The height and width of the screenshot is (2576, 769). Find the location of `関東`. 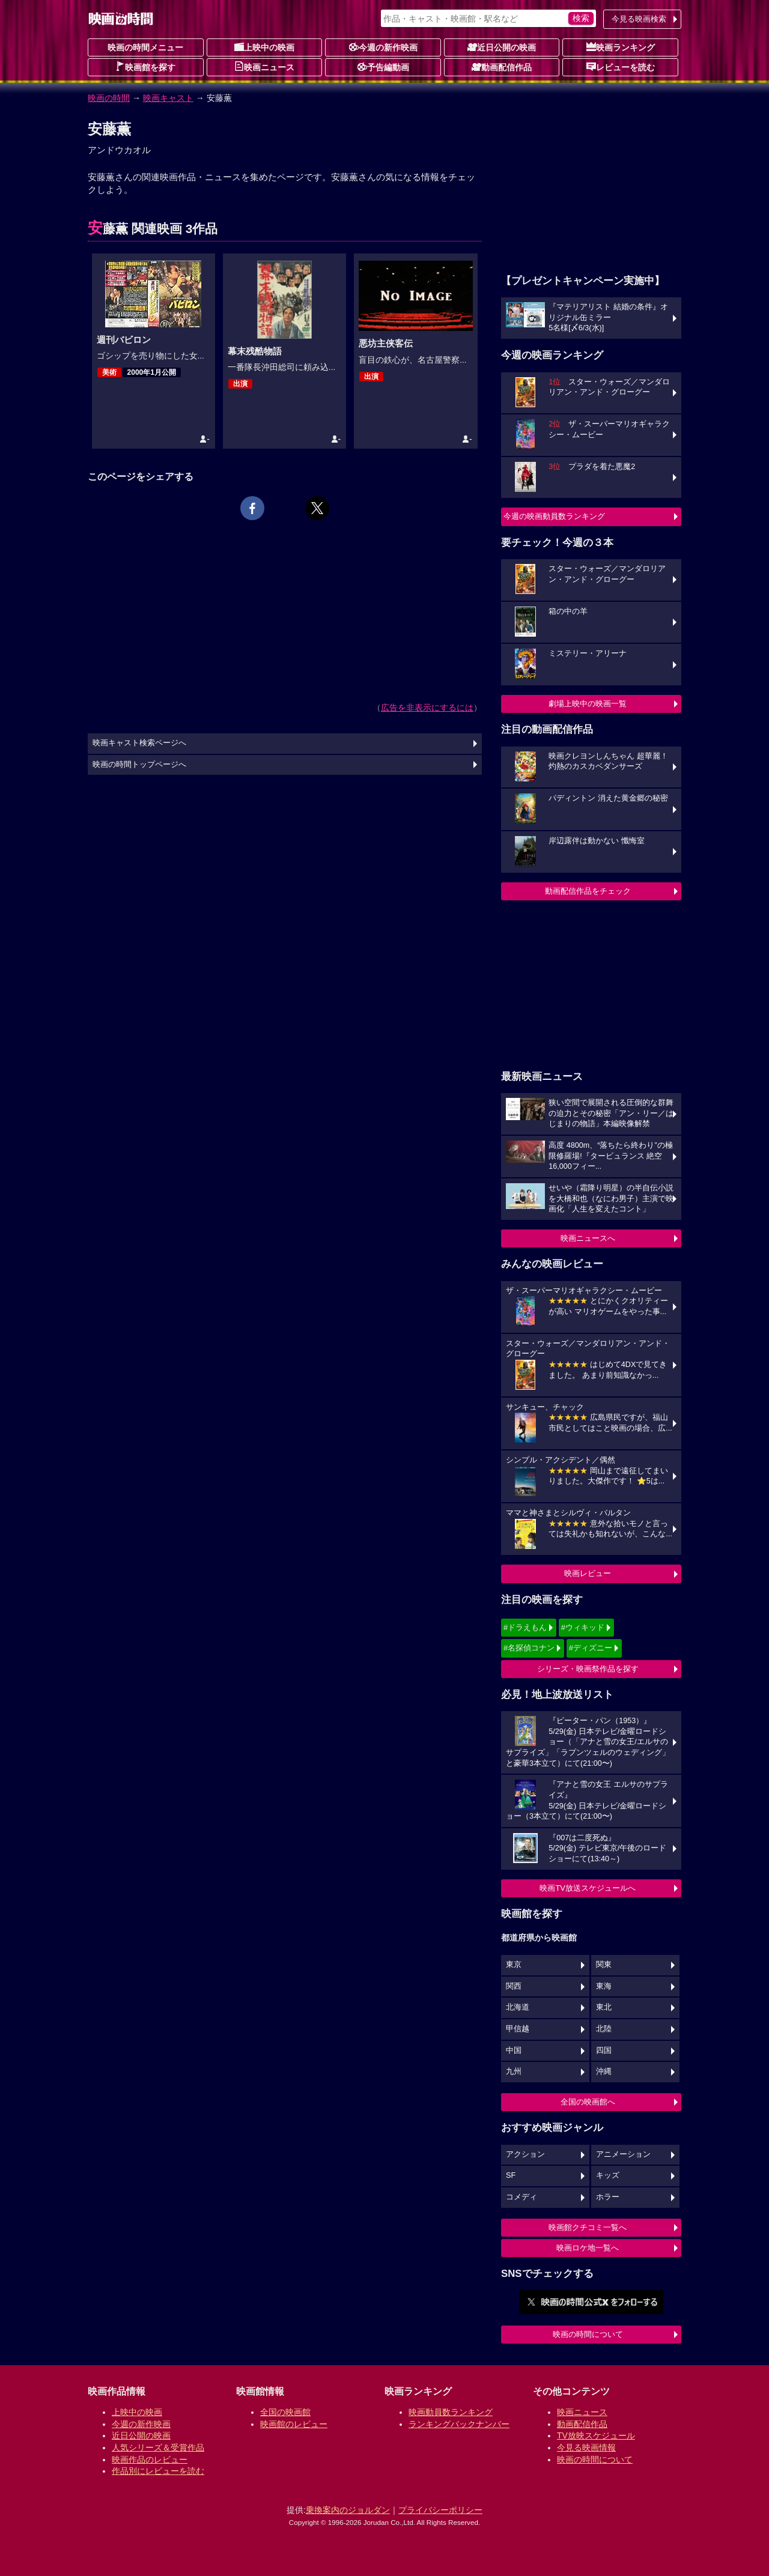

関東 is located at coordinates (604, 1964).